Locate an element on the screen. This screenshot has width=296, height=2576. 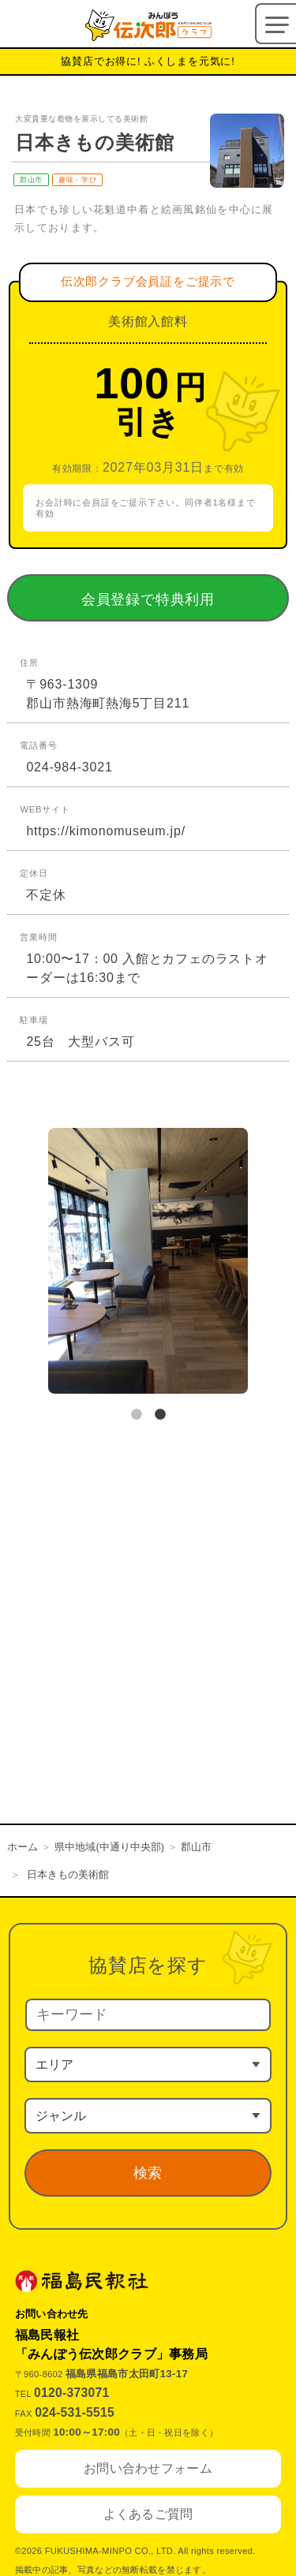
1 [tab] is located at coordinates (136, 1415).